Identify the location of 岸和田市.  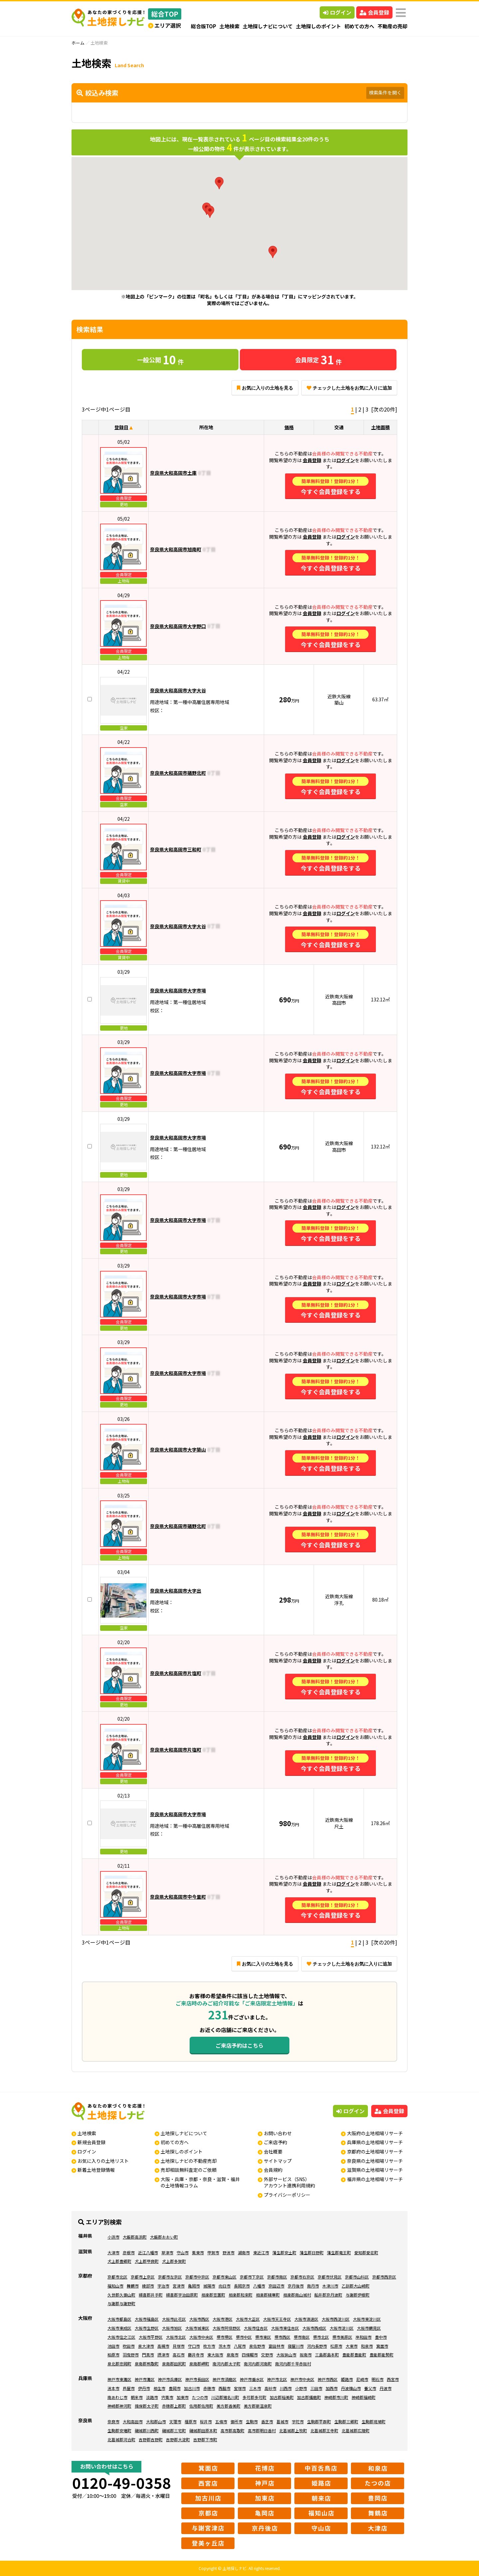
(364, 2337).